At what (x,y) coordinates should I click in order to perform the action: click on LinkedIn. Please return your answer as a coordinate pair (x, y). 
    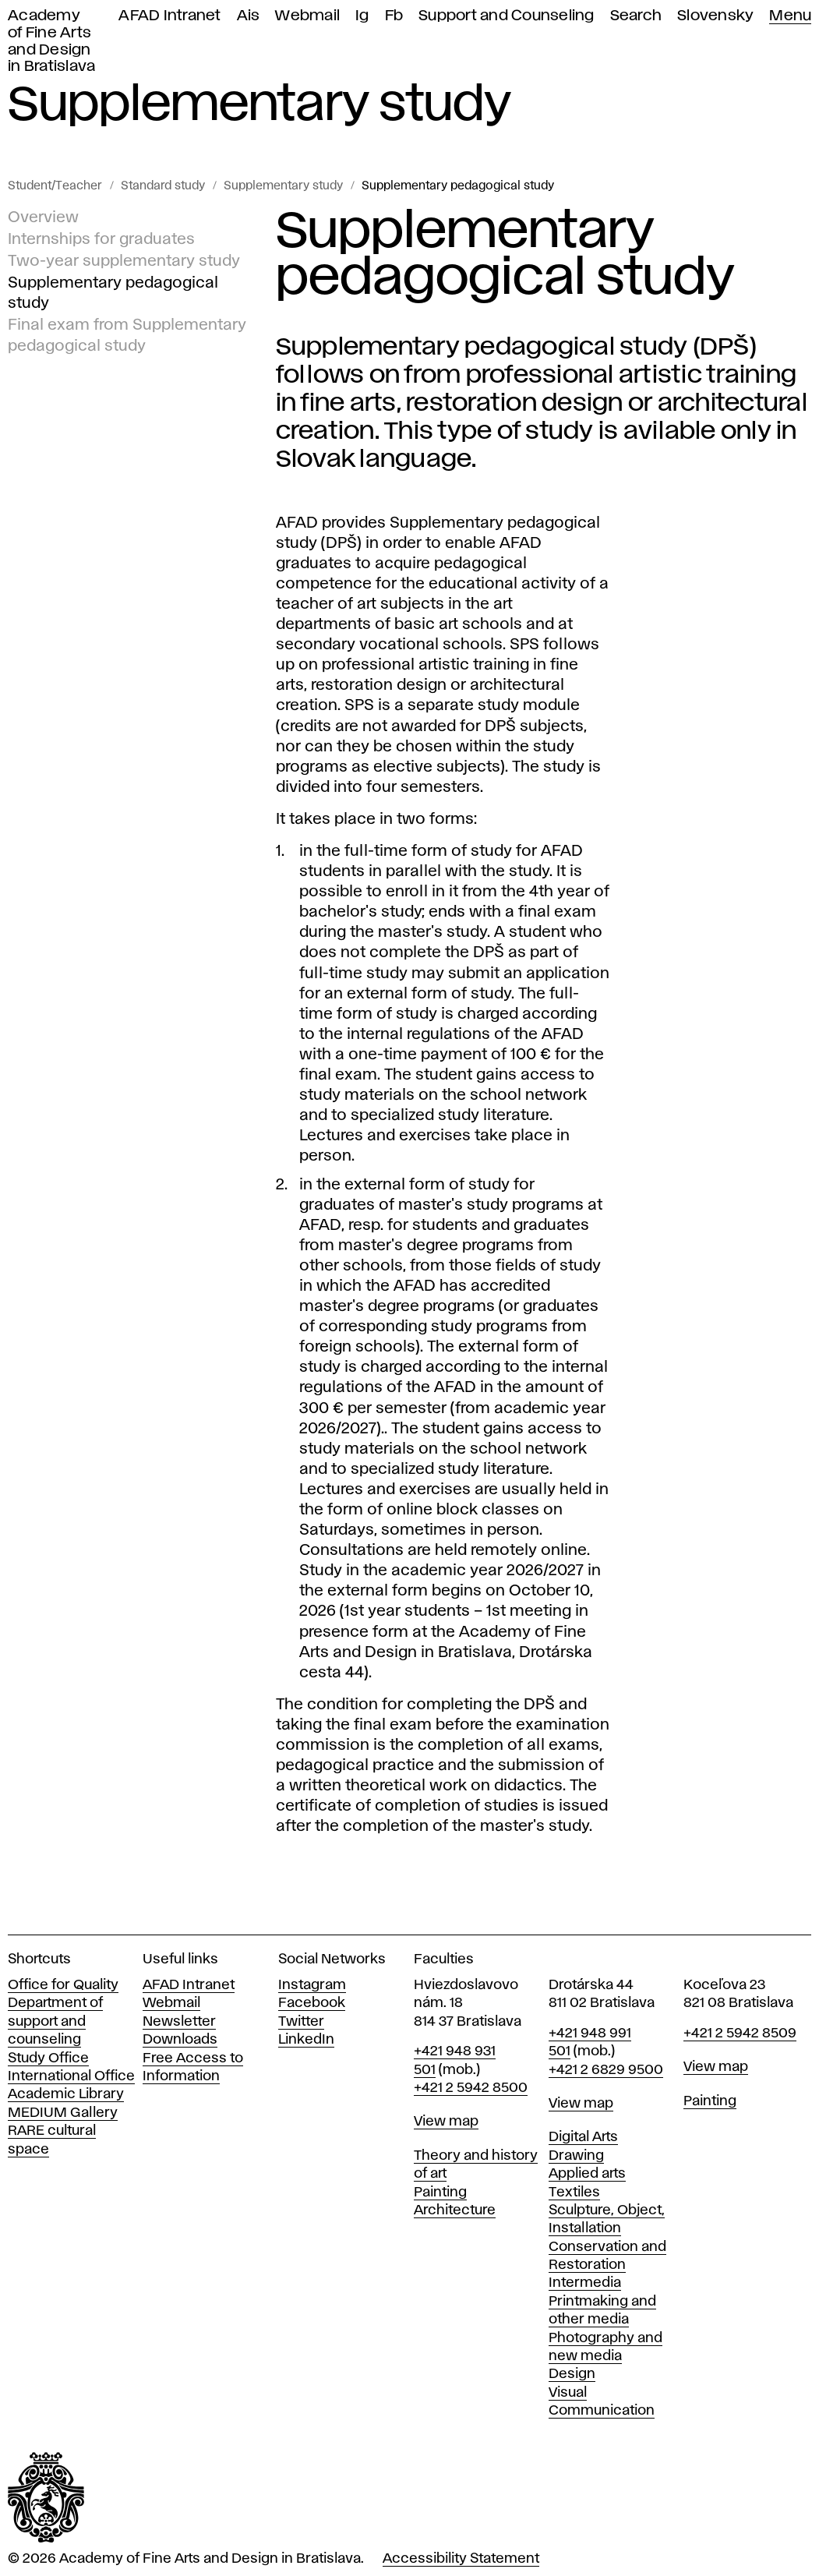
    Looking at the image, I should click on (306, 2040).